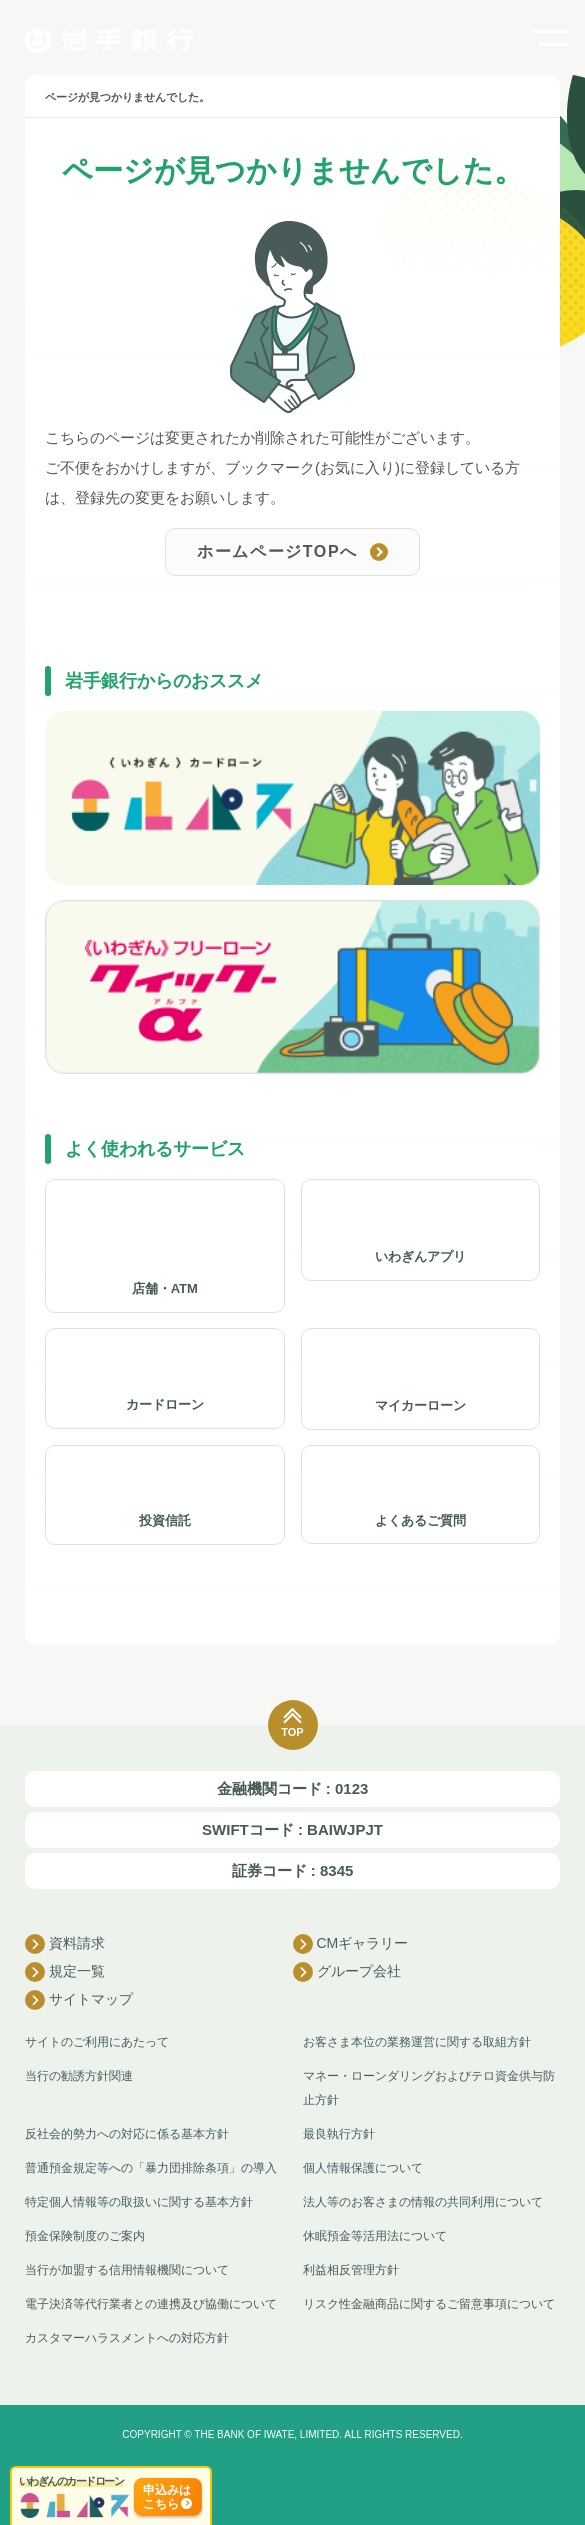 The image size is (585, 2525). Describe the element at coordinates (351, 2270) in the screenshot. I see `利益相反管理方針` at that location.